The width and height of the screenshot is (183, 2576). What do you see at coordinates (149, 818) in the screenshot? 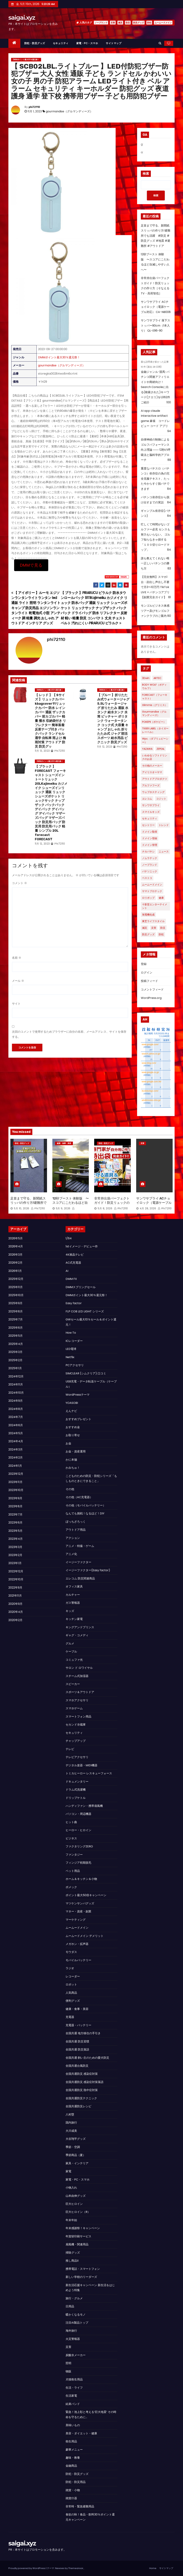
I see `セキュリティ [セキュリティ (8個の項目)]` at bounding box center [149, 818].